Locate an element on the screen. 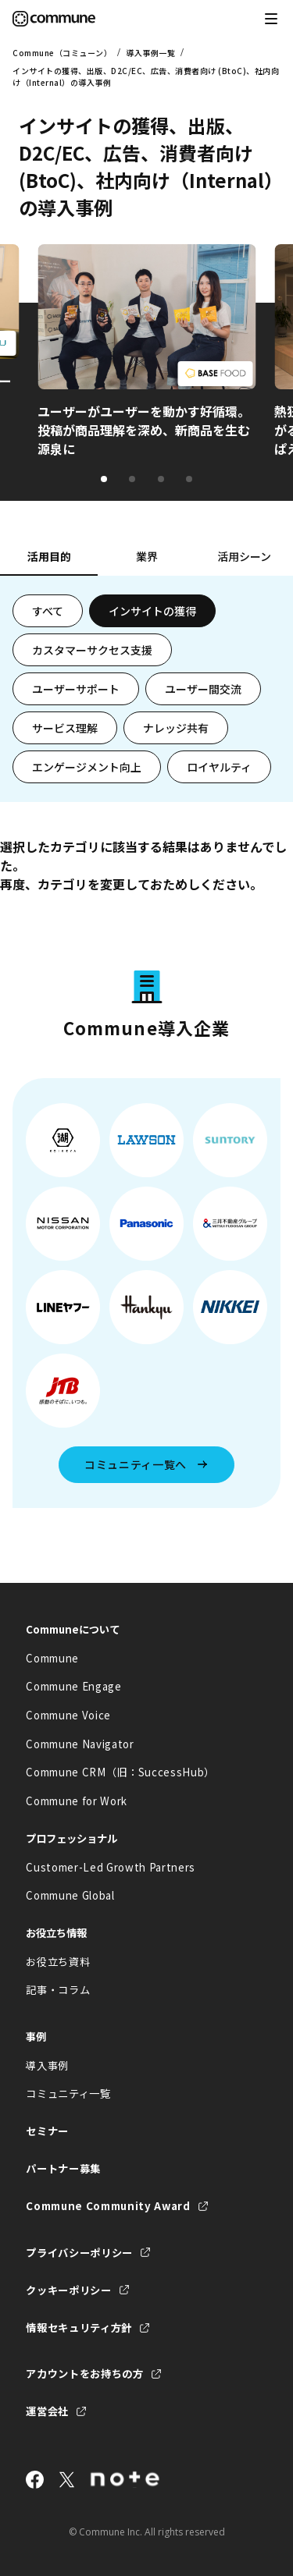 The width and height of the screenshot is (293, 2576). Customer-Led Growth Partners is located at coordinates (110, 1867).